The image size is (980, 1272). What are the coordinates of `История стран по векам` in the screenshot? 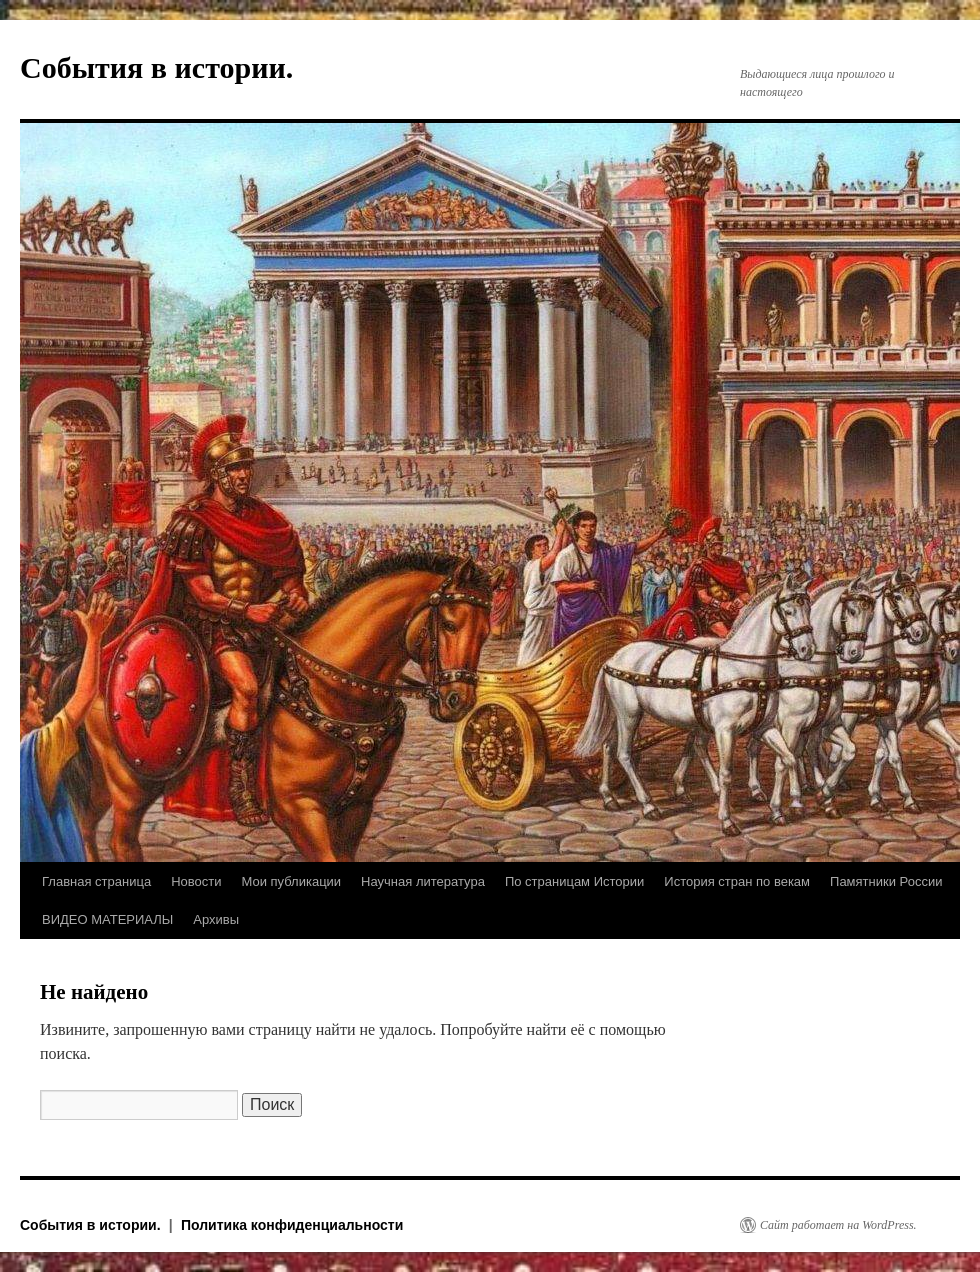 It's located at (737, 881).